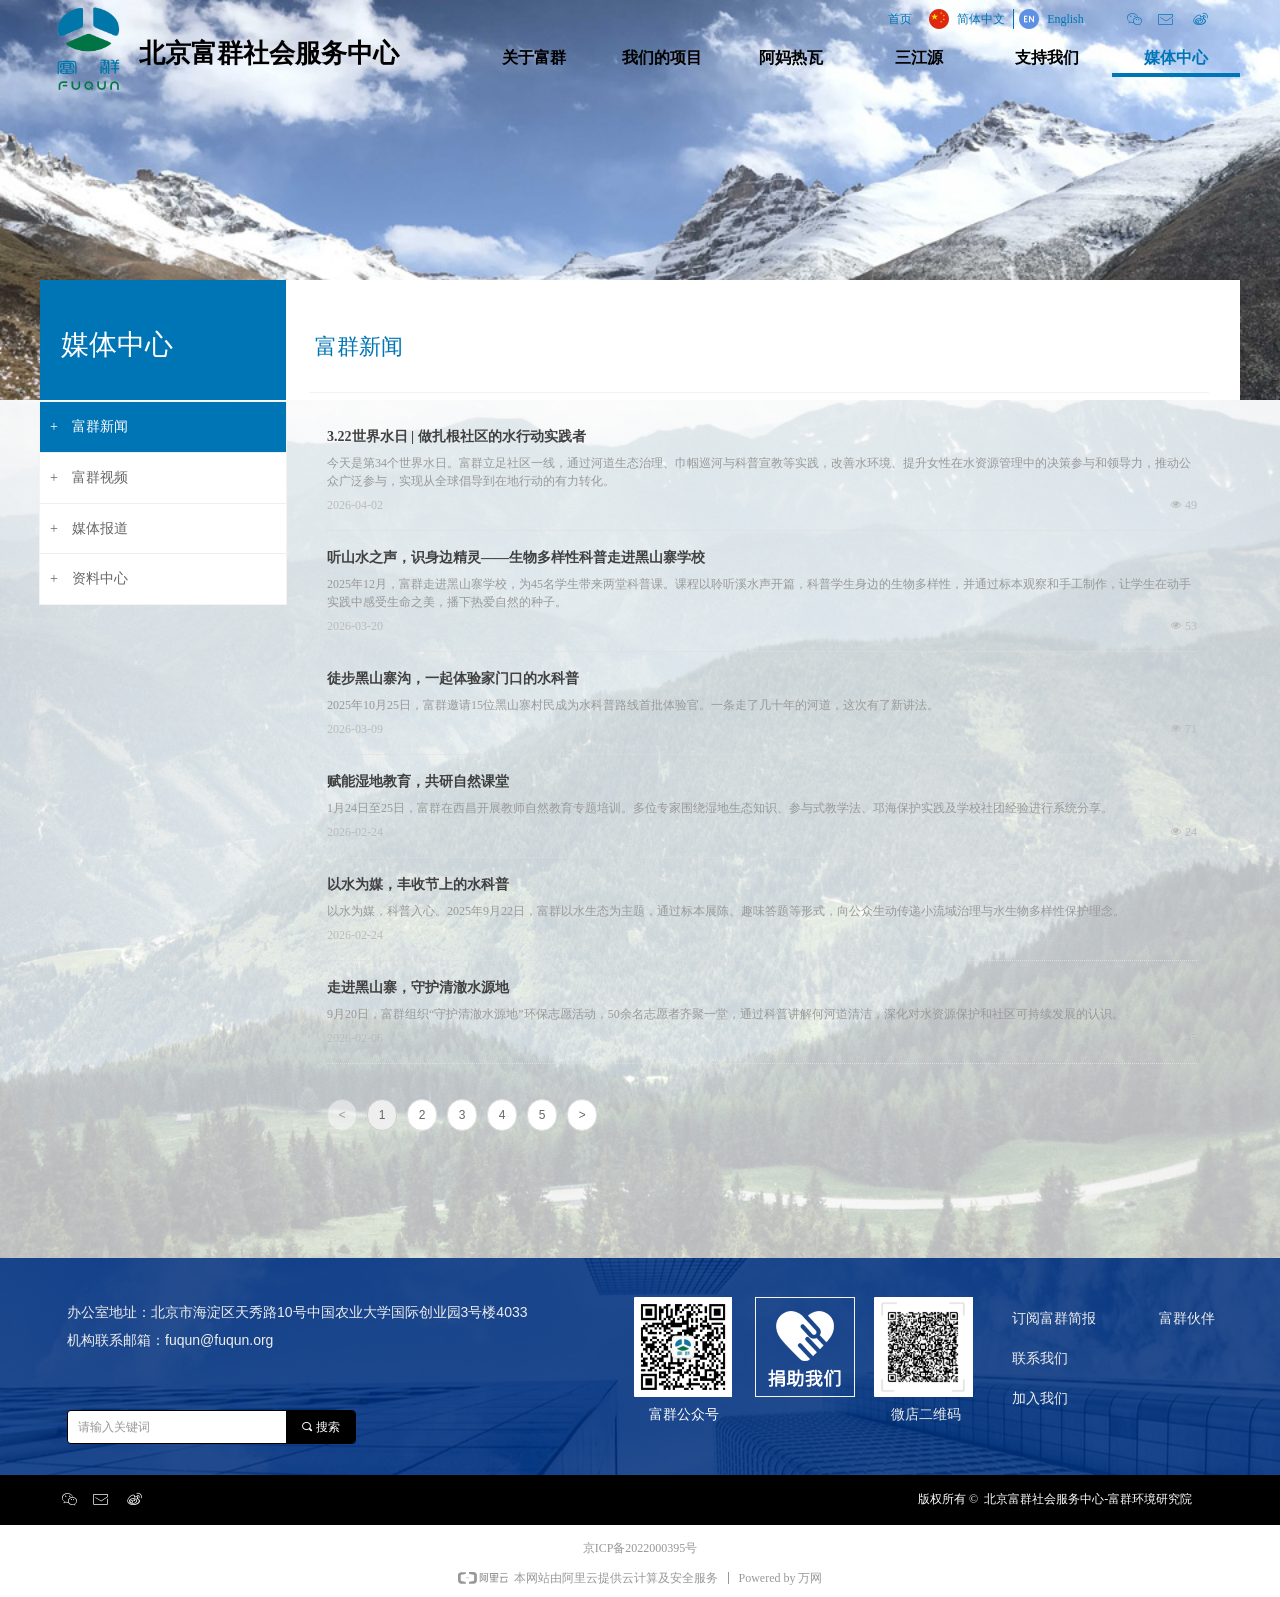 The width and height of the screenshot is (1280, 1597). What do you see at coordinates (456, 436) in the screenshot?
I see `3.22世界水日 | 做扎根社区的水行动实践者` at bounding box center [456, 436].